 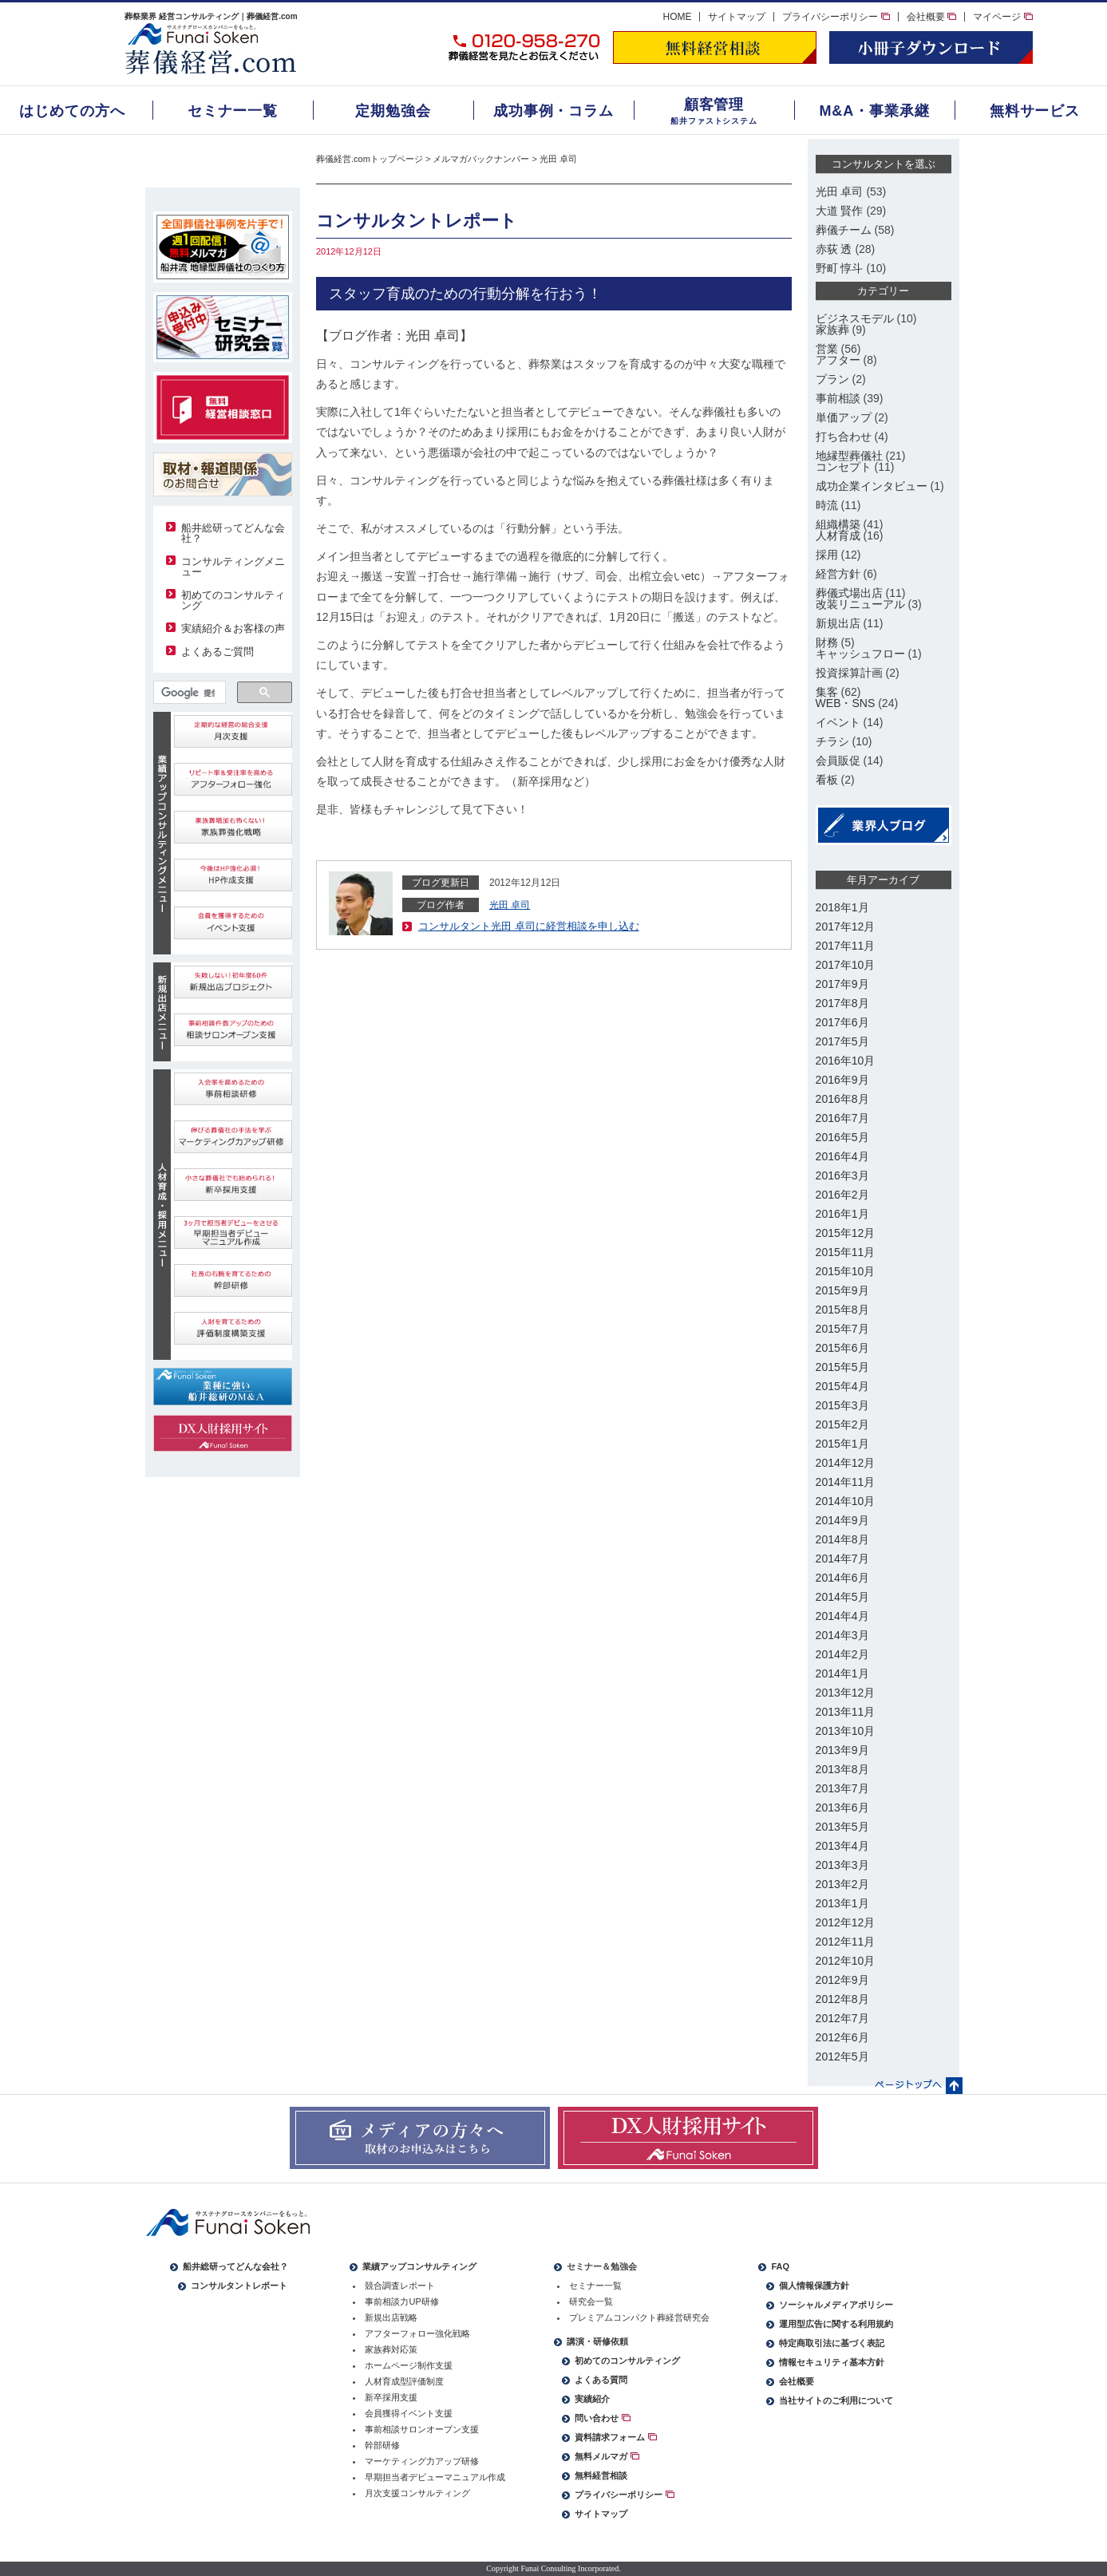 I want to click on コンサルタントレポート, so click(x=239, y=2285).